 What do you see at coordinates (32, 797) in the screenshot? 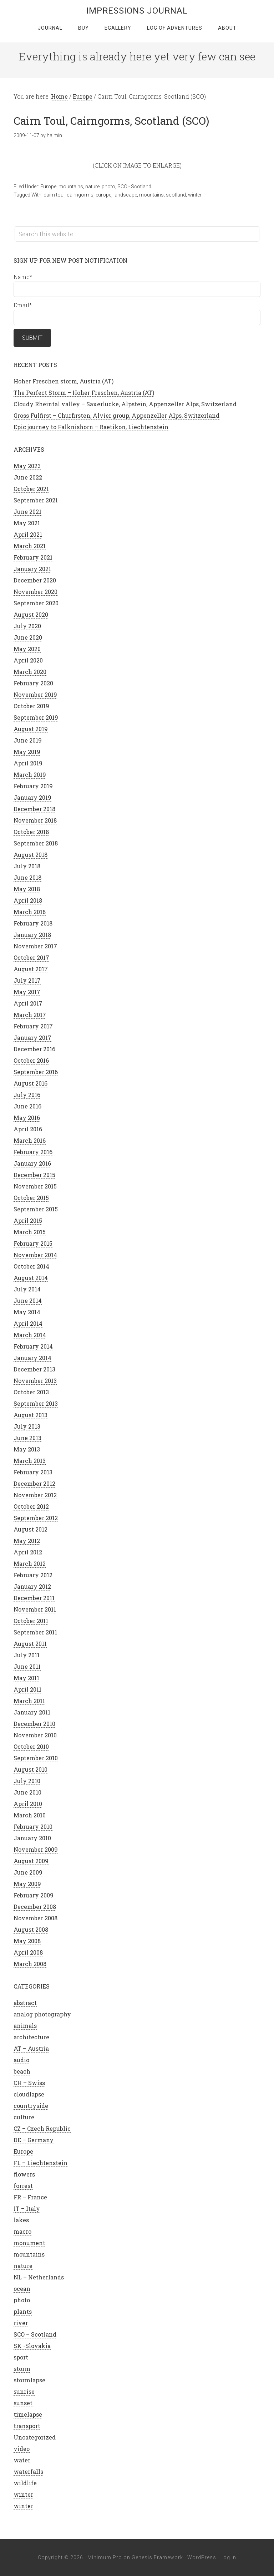
I see `January 2019` at bounding box center [32, 797].